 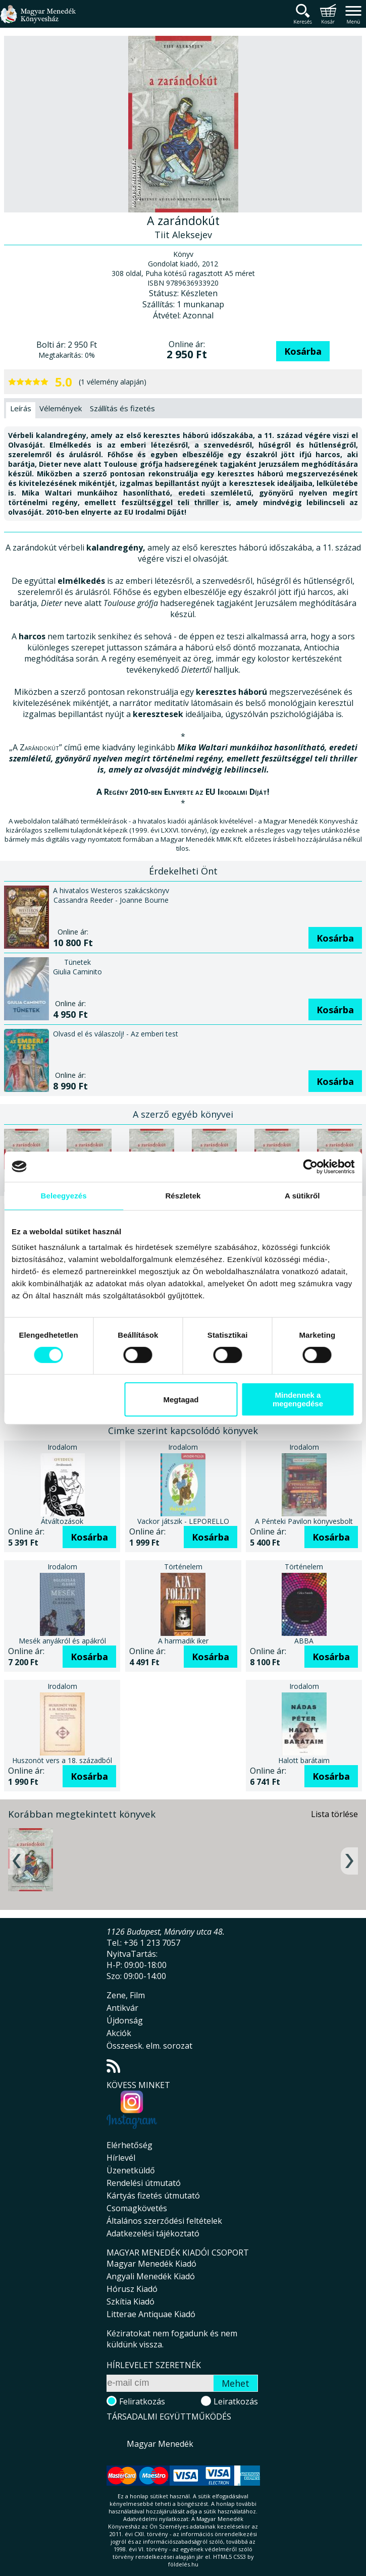 What do you see at coordinates (160, 2443) in the screenshot?
I see `Magyar Menedék` at bounding box center [160, 2443].